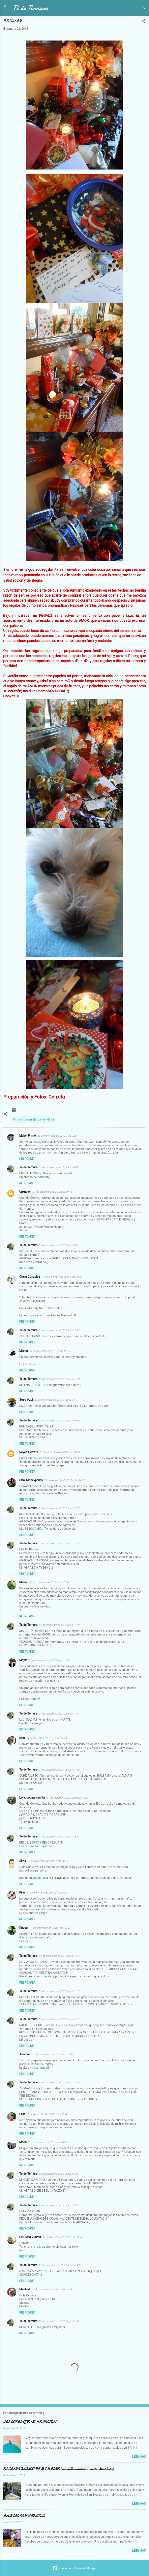  I want to click on Leer más, so click(139, 2456).